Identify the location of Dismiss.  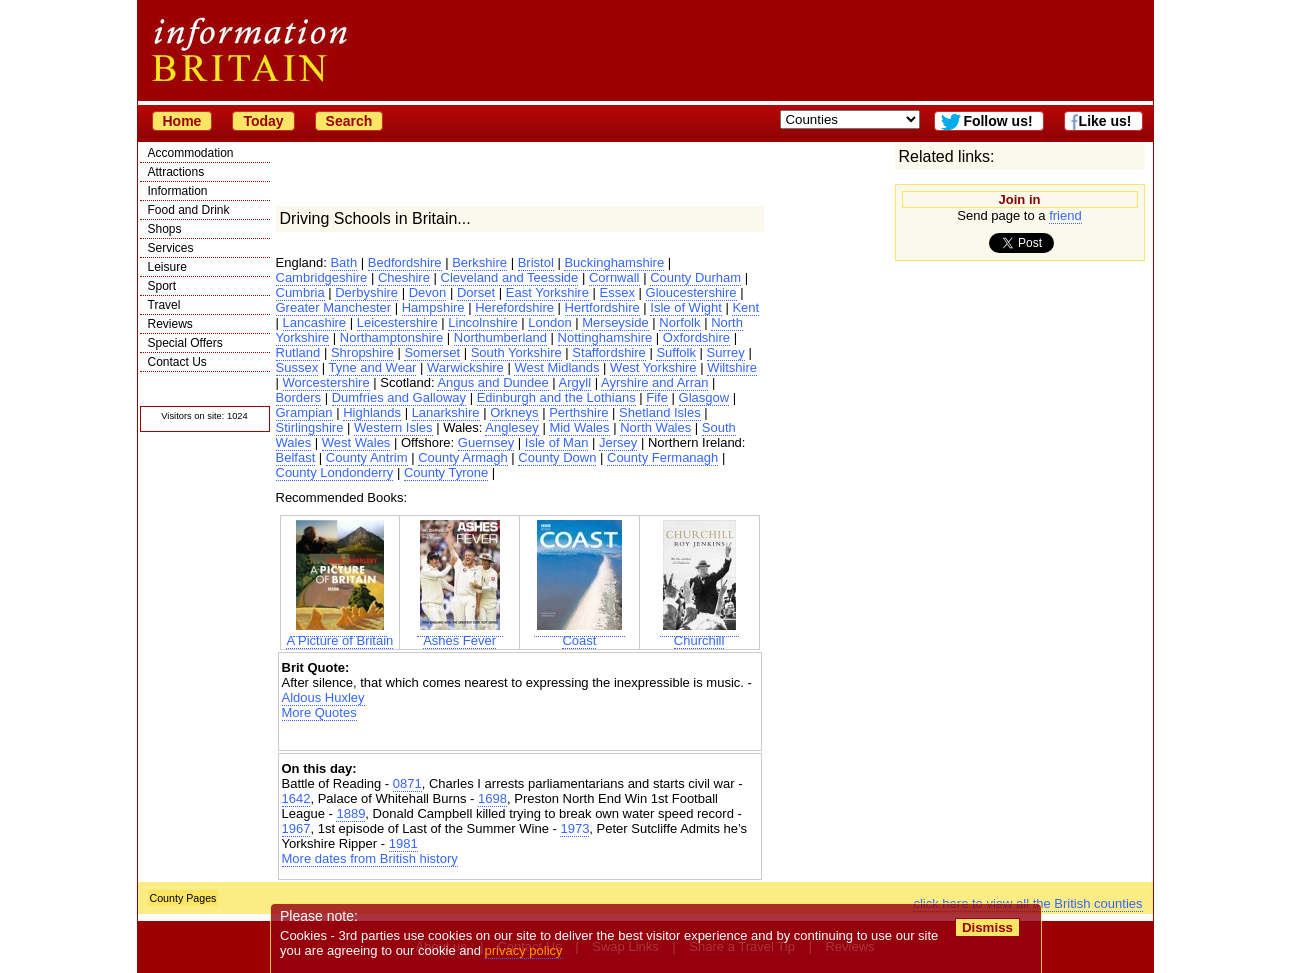
(987, 927).